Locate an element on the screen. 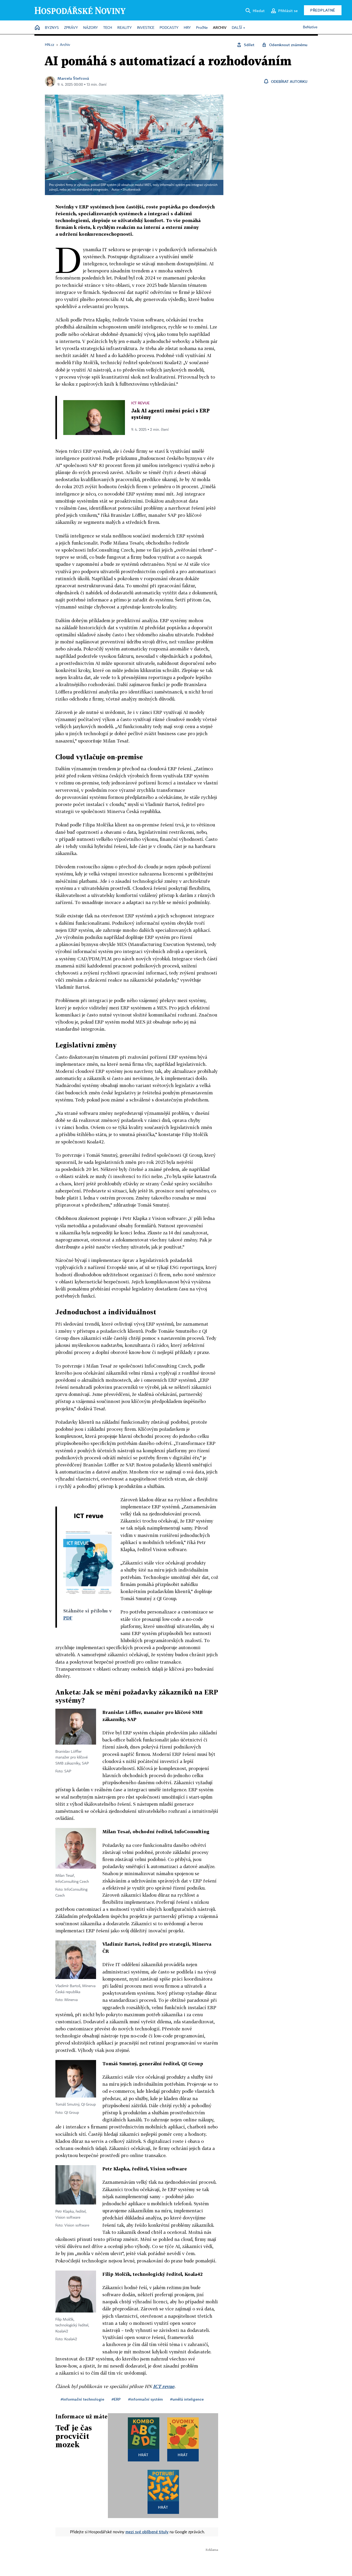 Image resolution: width=352 pixels, height=2576 pixels. ICT revue is located at coordinates (163, 2386).